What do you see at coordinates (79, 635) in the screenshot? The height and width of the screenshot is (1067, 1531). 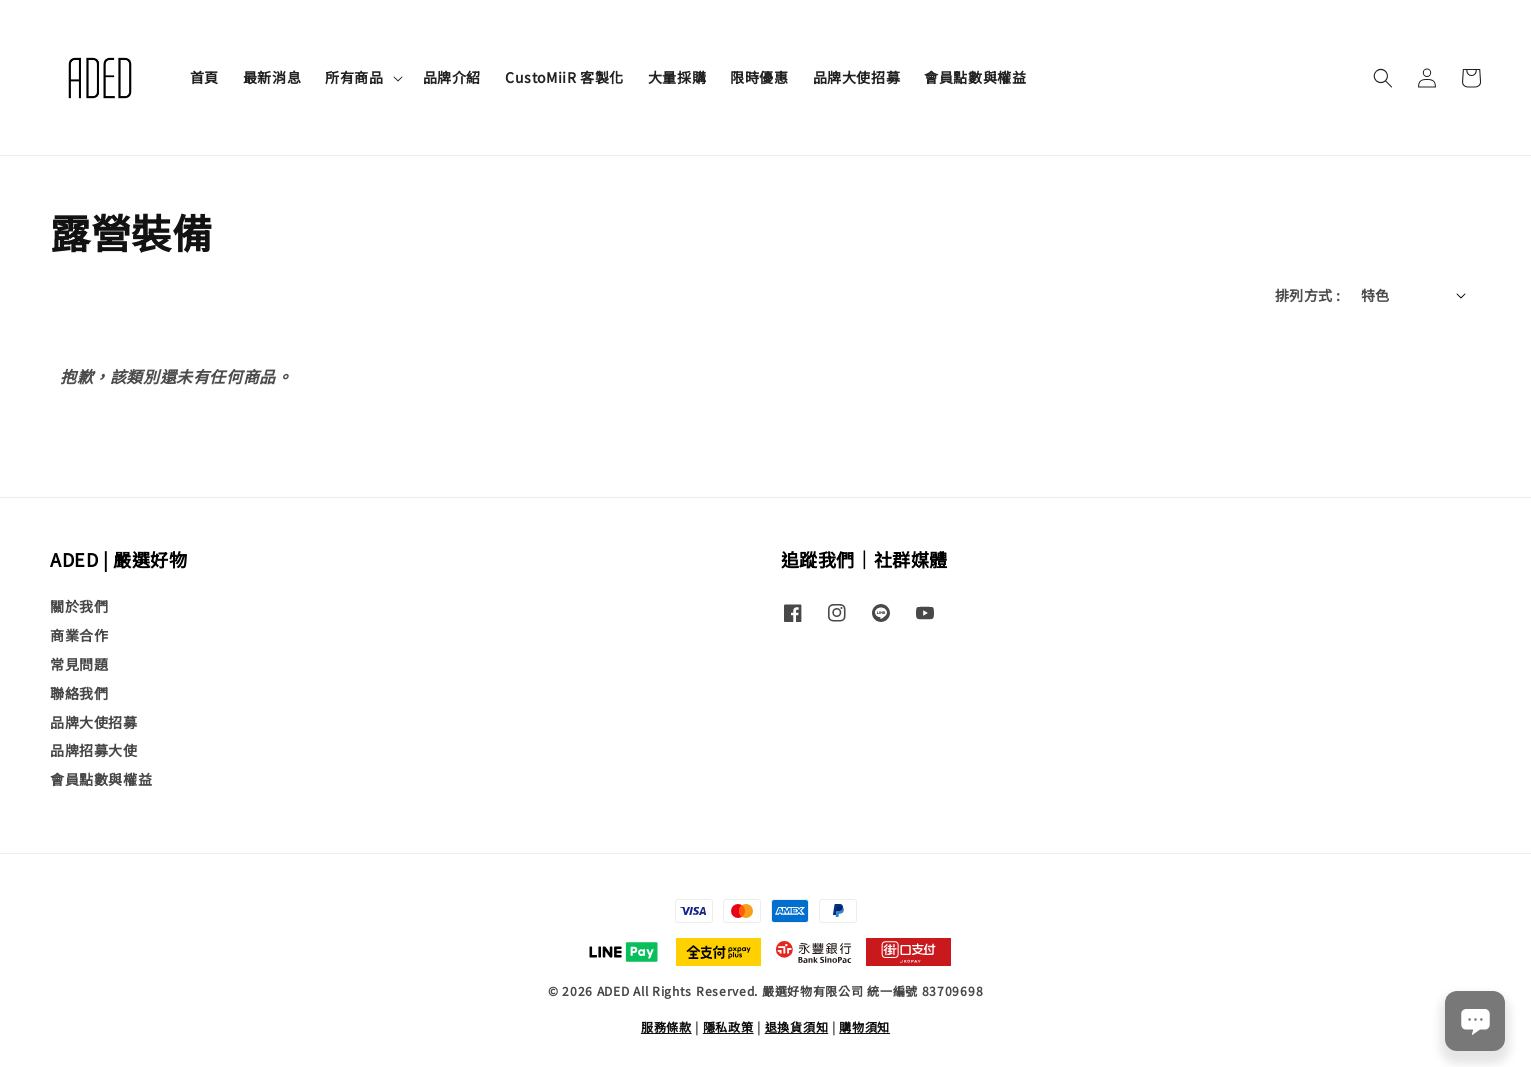 I see `商業合作` at bounding box center [79, 635].